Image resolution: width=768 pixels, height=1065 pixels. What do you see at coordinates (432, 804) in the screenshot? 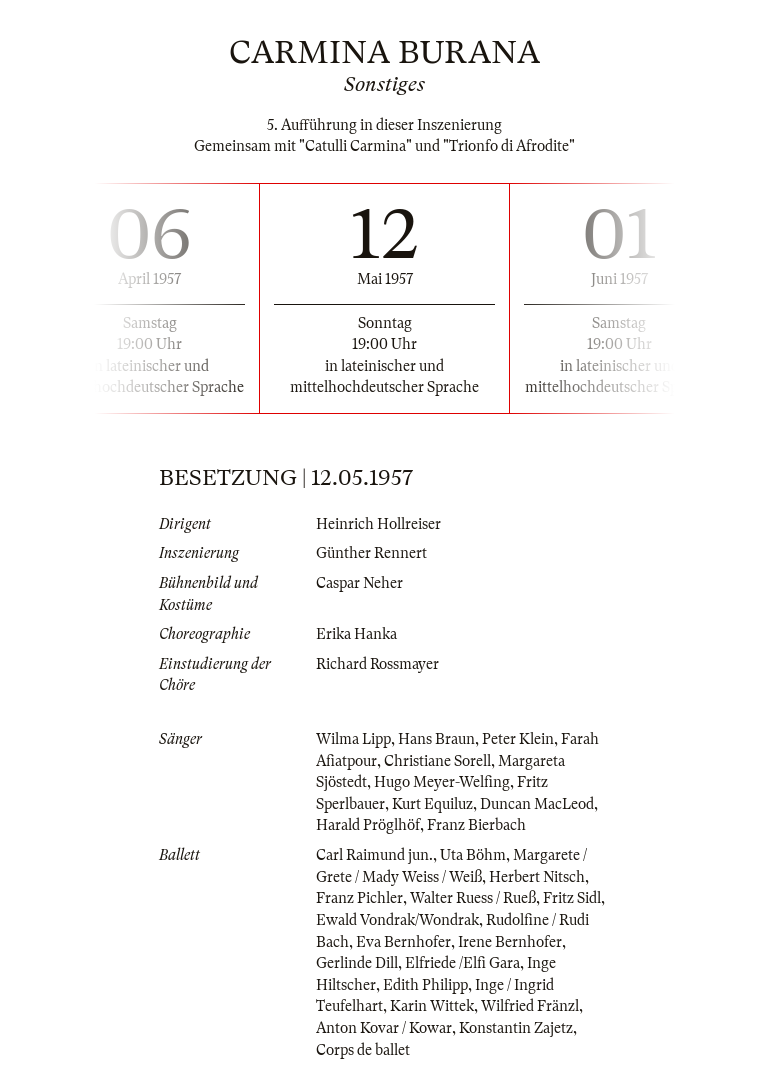
I see `Kurt Equiluz` at bounding box center [432, 804].